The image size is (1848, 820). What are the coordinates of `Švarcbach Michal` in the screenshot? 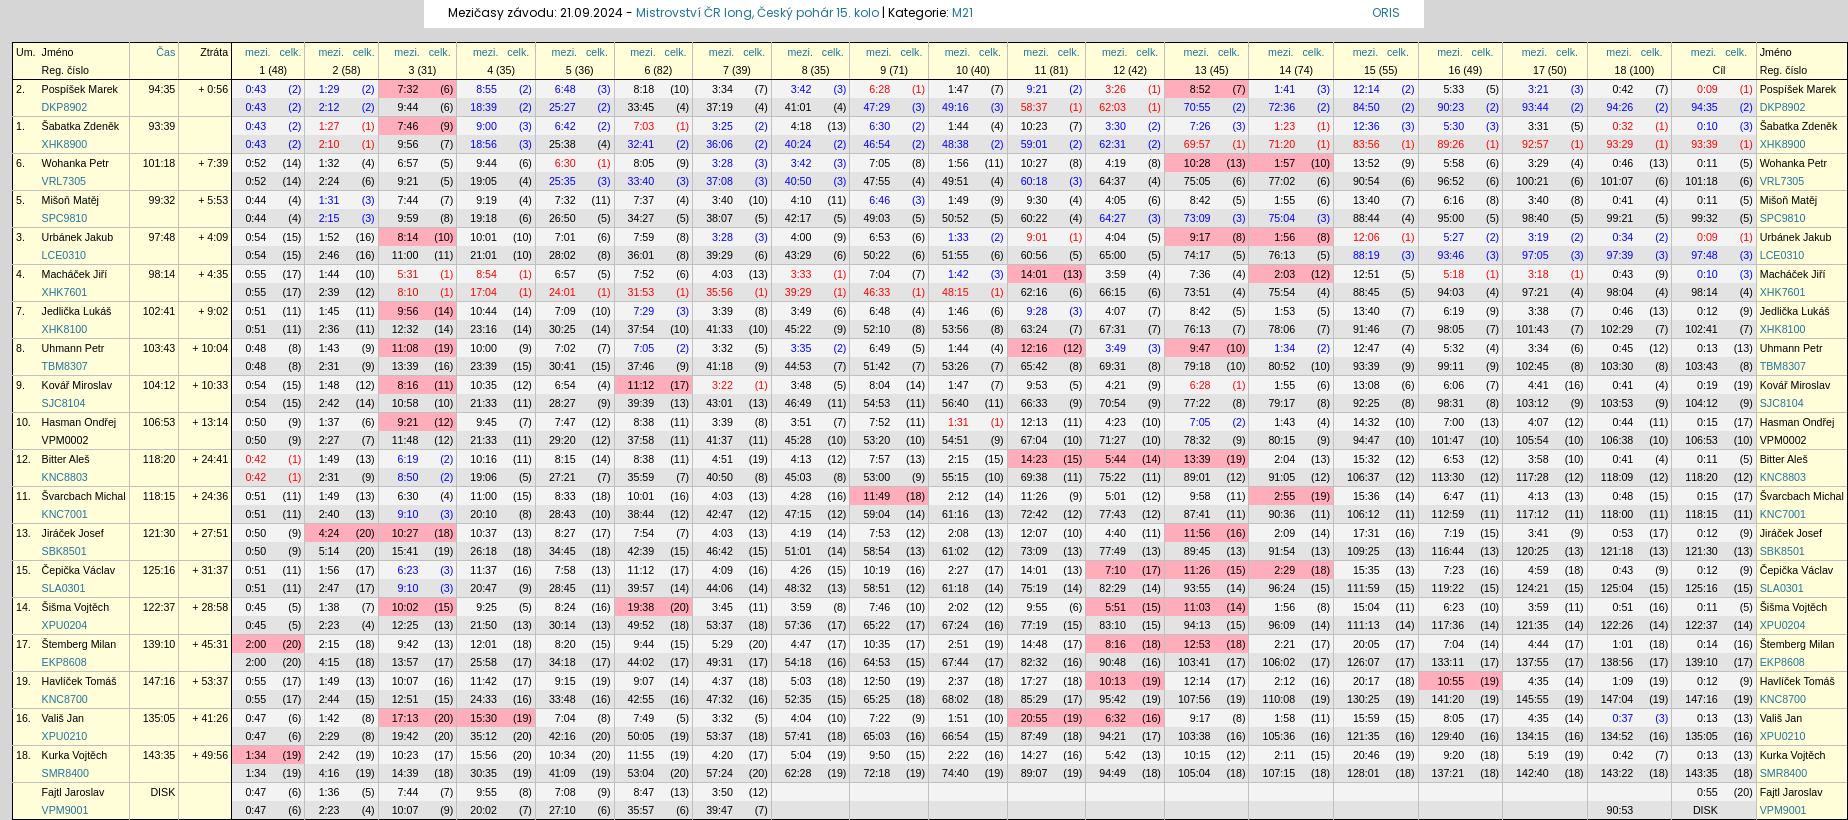 It's located at (84, 496).